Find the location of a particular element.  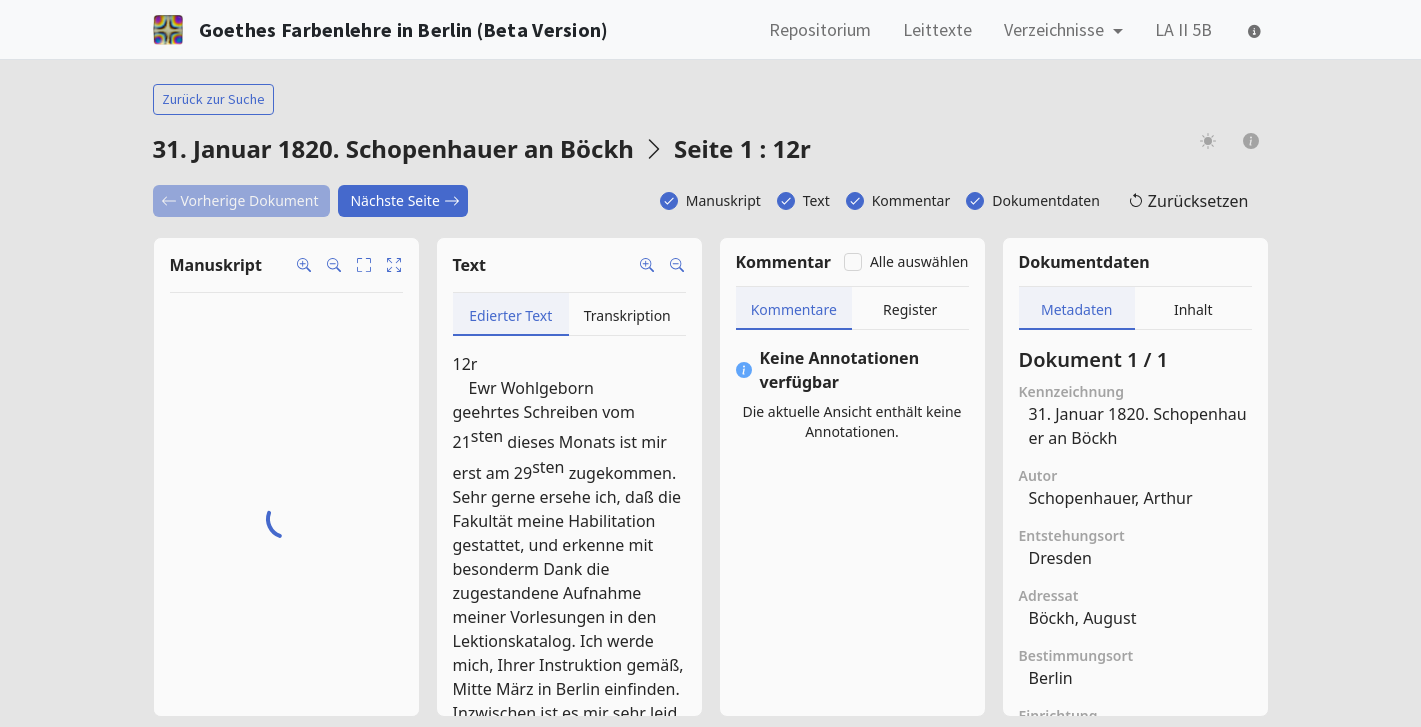

Leittexte is located at coordinates (937, 29).